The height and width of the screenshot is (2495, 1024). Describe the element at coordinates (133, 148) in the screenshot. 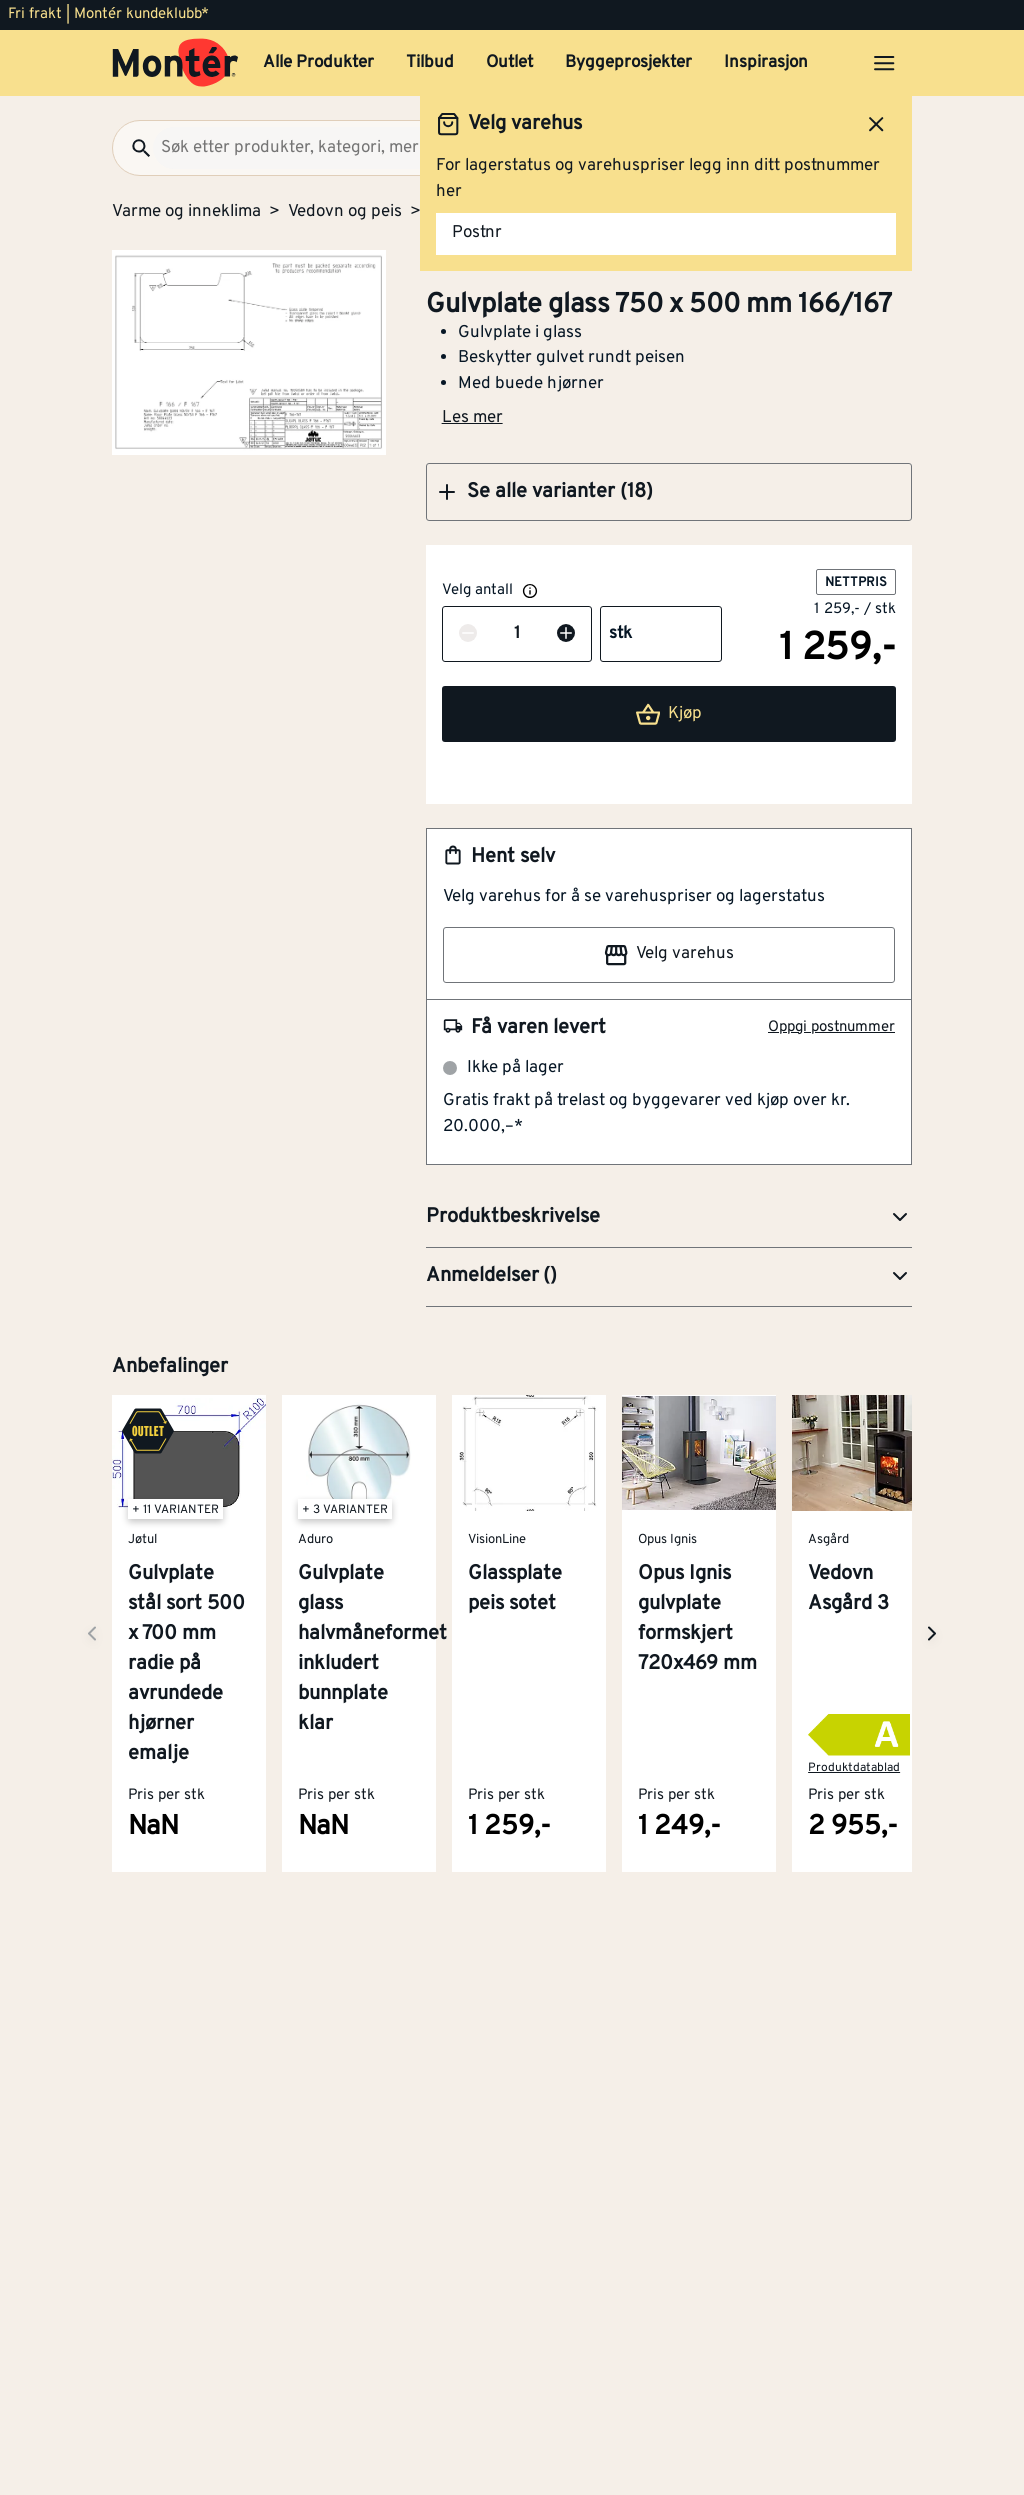

I see `[Søk]` at that location.